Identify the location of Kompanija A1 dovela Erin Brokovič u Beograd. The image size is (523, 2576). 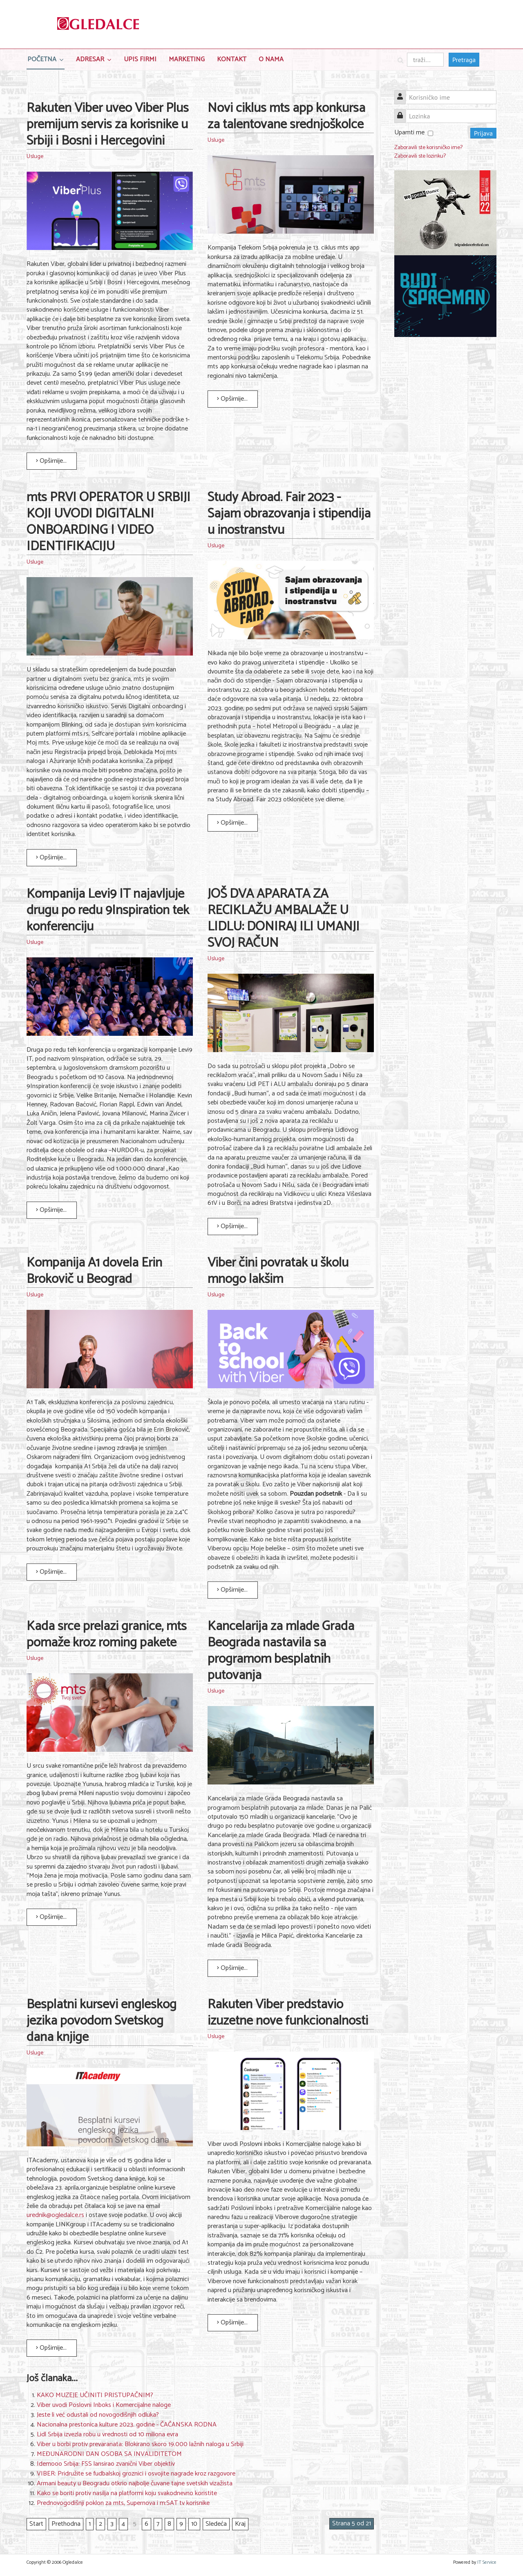
(94, 1271).